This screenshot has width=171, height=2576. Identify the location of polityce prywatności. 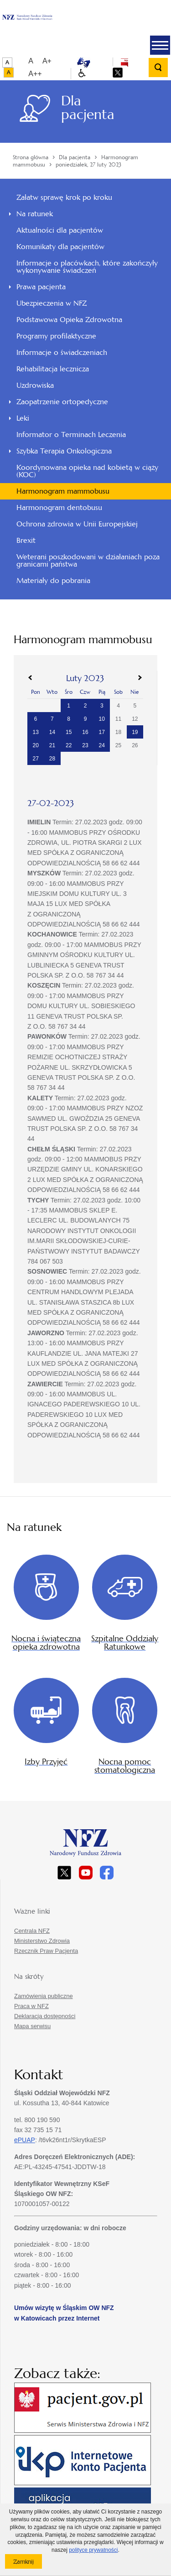
(93, 2550).